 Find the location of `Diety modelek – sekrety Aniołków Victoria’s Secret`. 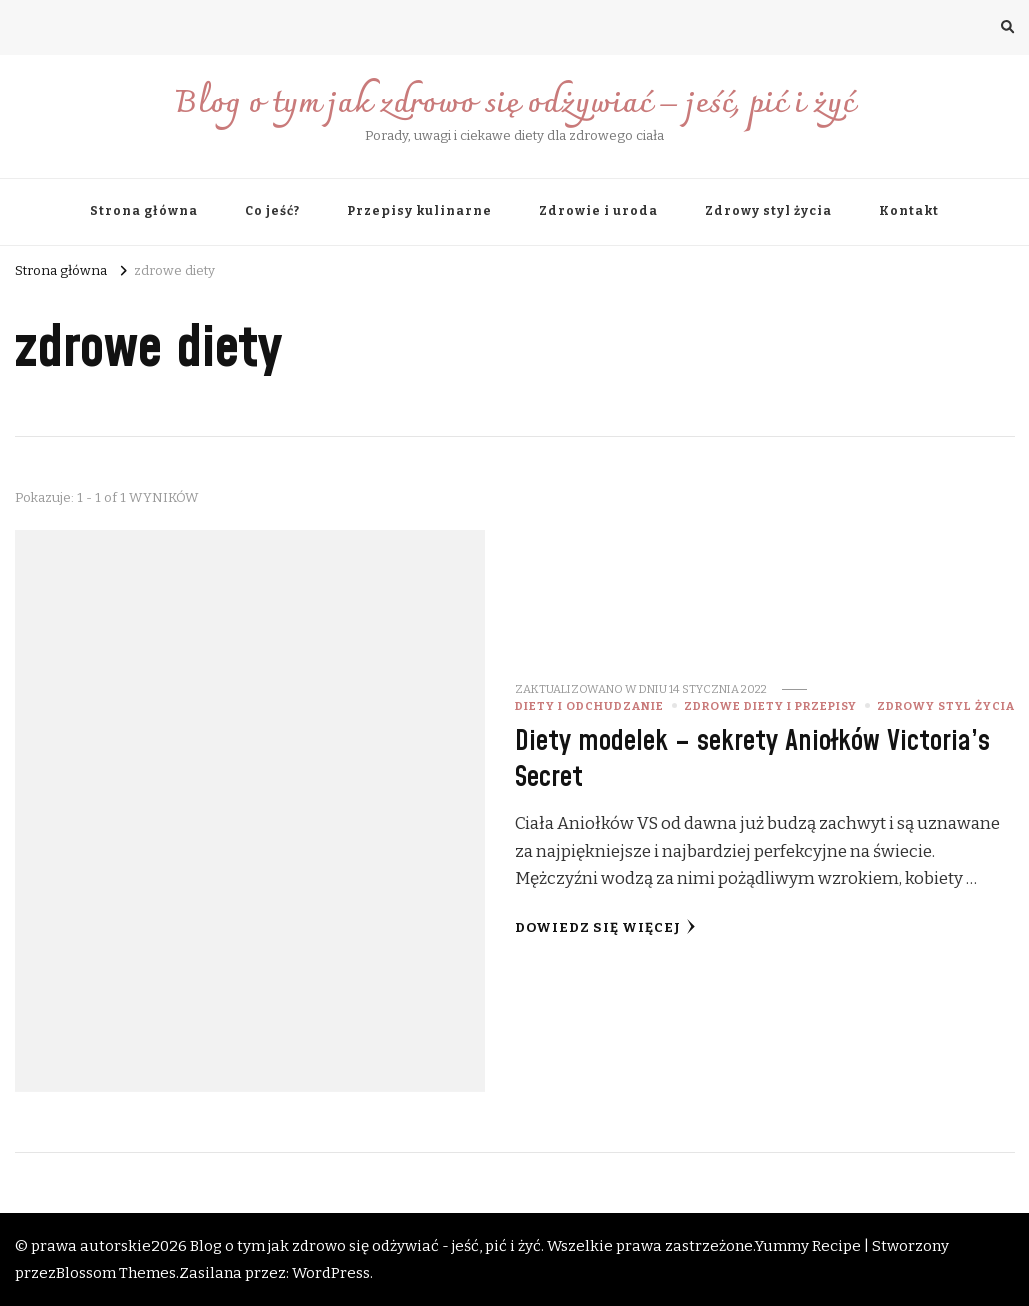

Diety modelek – sekrety Aniołków Victoria’s Secret is located at coordinates (752, 759).